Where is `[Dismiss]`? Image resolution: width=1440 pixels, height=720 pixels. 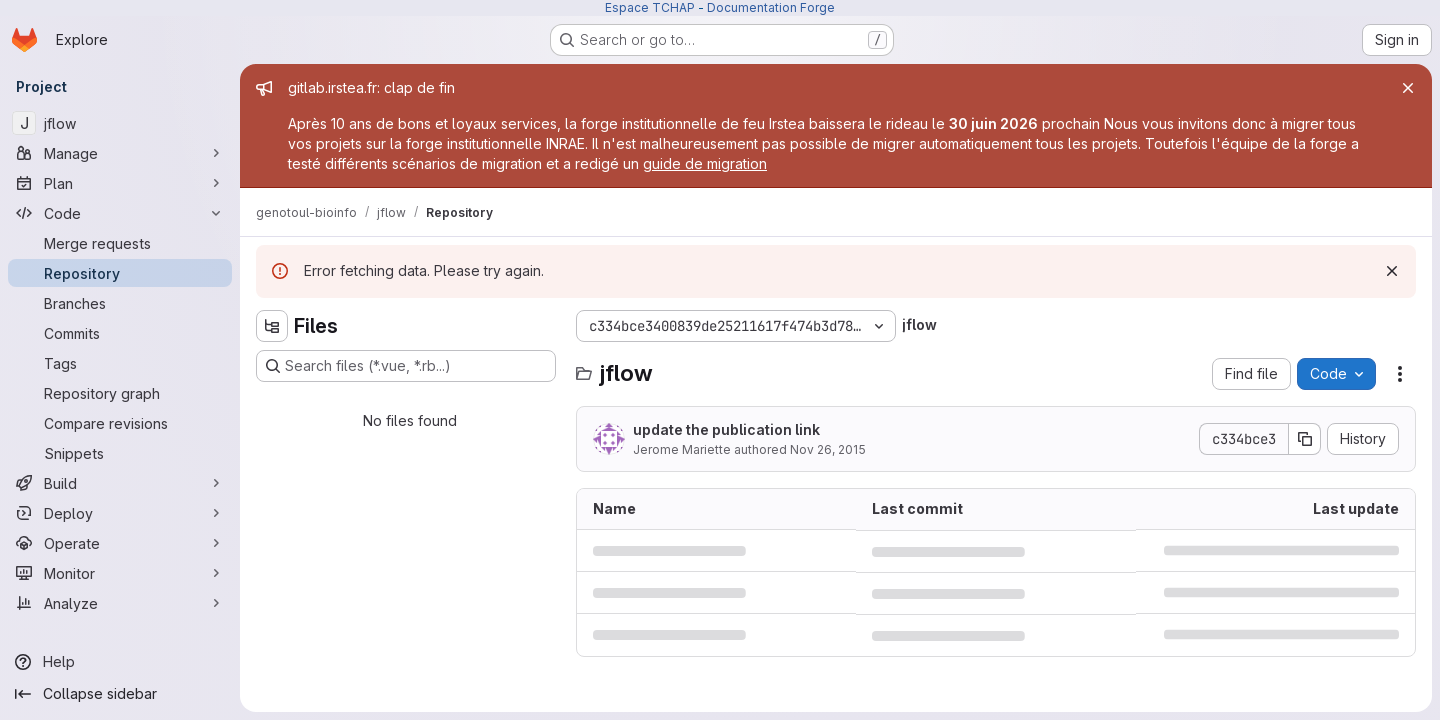 [Dismiss] is located at coordinates (1392, 271).